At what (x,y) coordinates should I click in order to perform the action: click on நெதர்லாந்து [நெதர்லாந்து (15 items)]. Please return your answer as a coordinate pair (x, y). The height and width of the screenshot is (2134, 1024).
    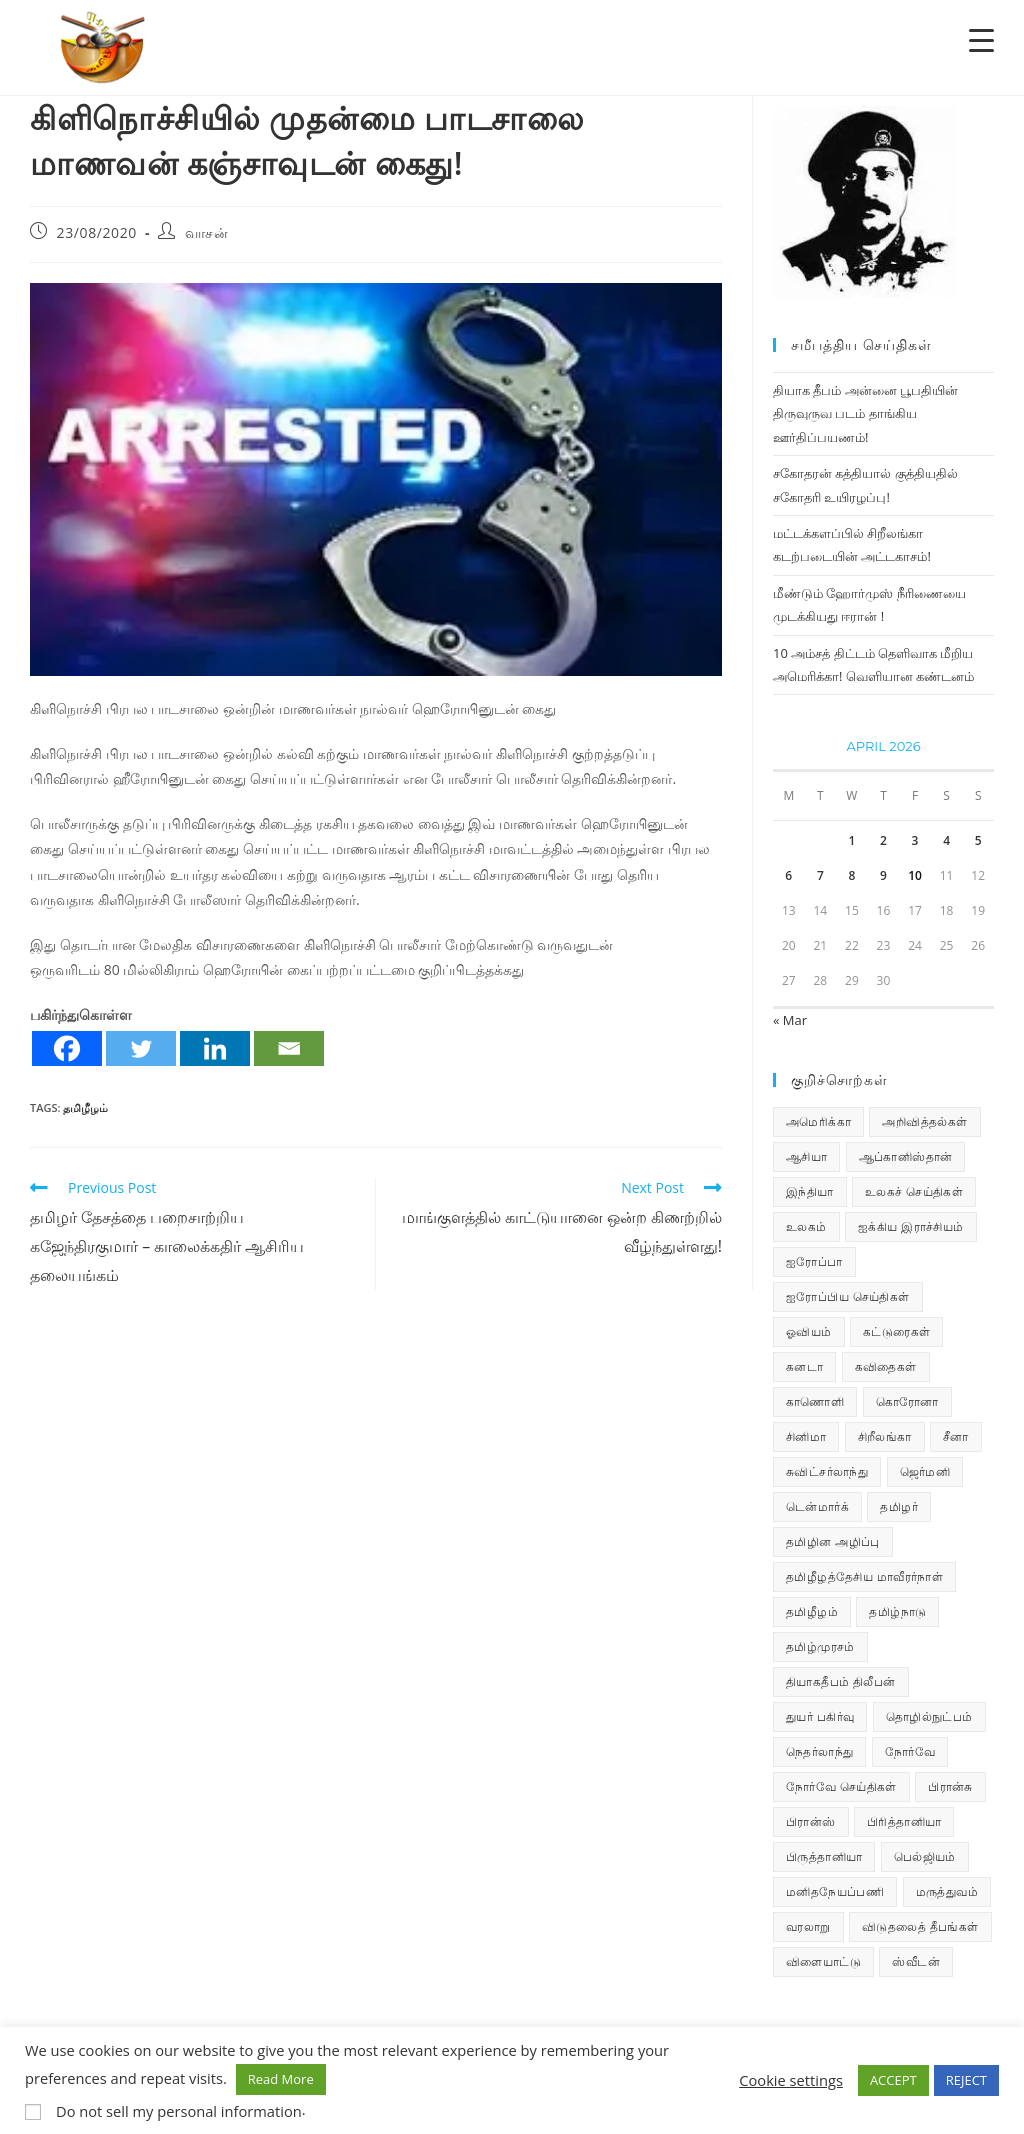
    Looking at the image, I should click on (819, 1751).